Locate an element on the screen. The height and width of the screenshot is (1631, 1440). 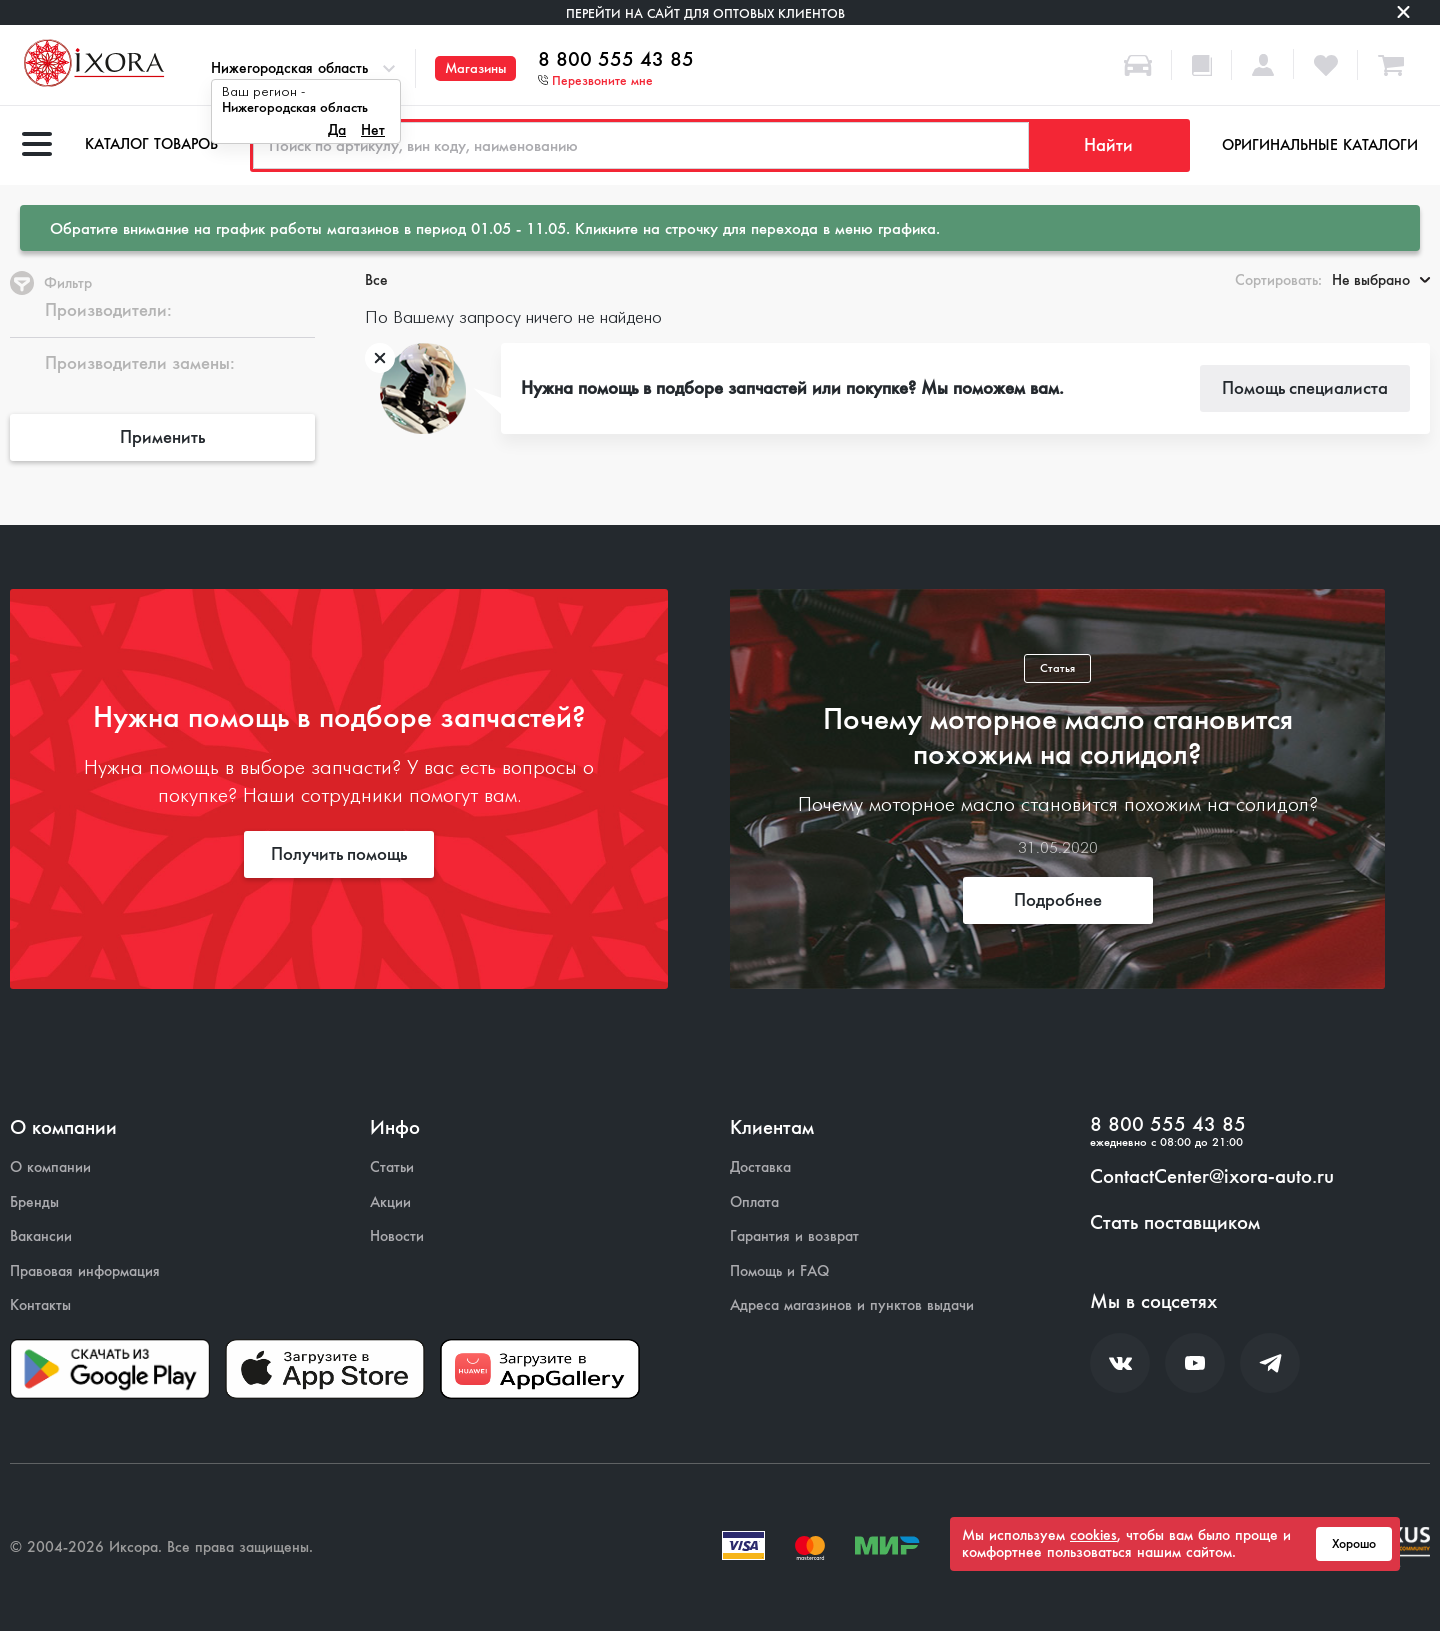
Не выбрано is located at coordinates (1381, 280).